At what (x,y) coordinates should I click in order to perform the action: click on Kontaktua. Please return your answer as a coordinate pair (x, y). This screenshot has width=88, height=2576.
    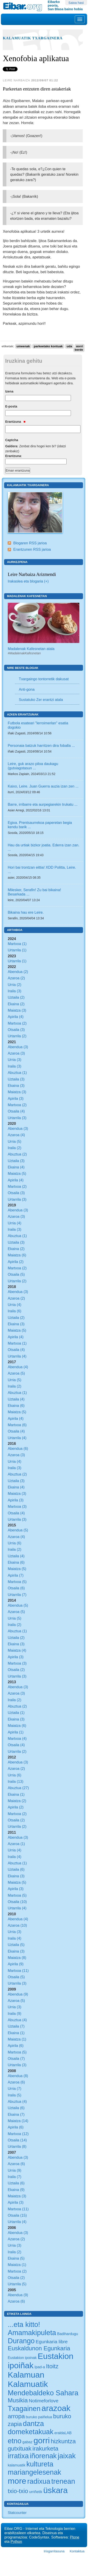
    Looking at the image, I should click on (77, 2551).